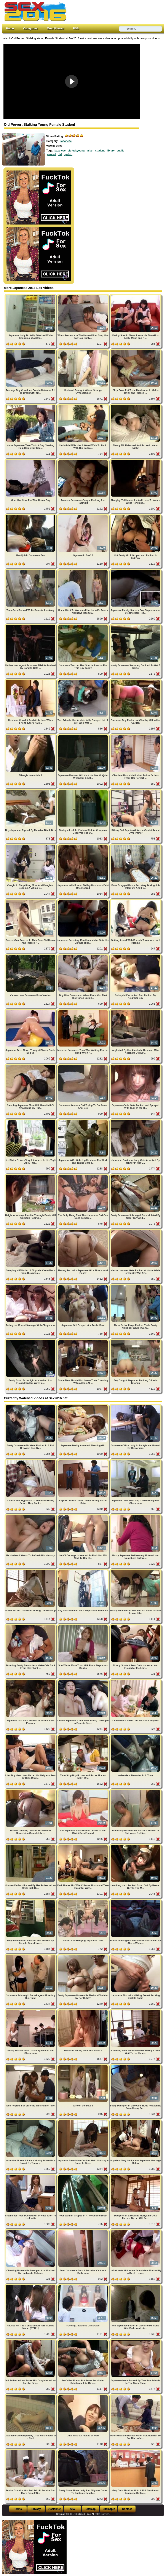 The width and height of the screenshot is (166, 2576). Describe the element at coordinates (109, 2509) in the screenshot. I see `Sitemap 2` at that location.